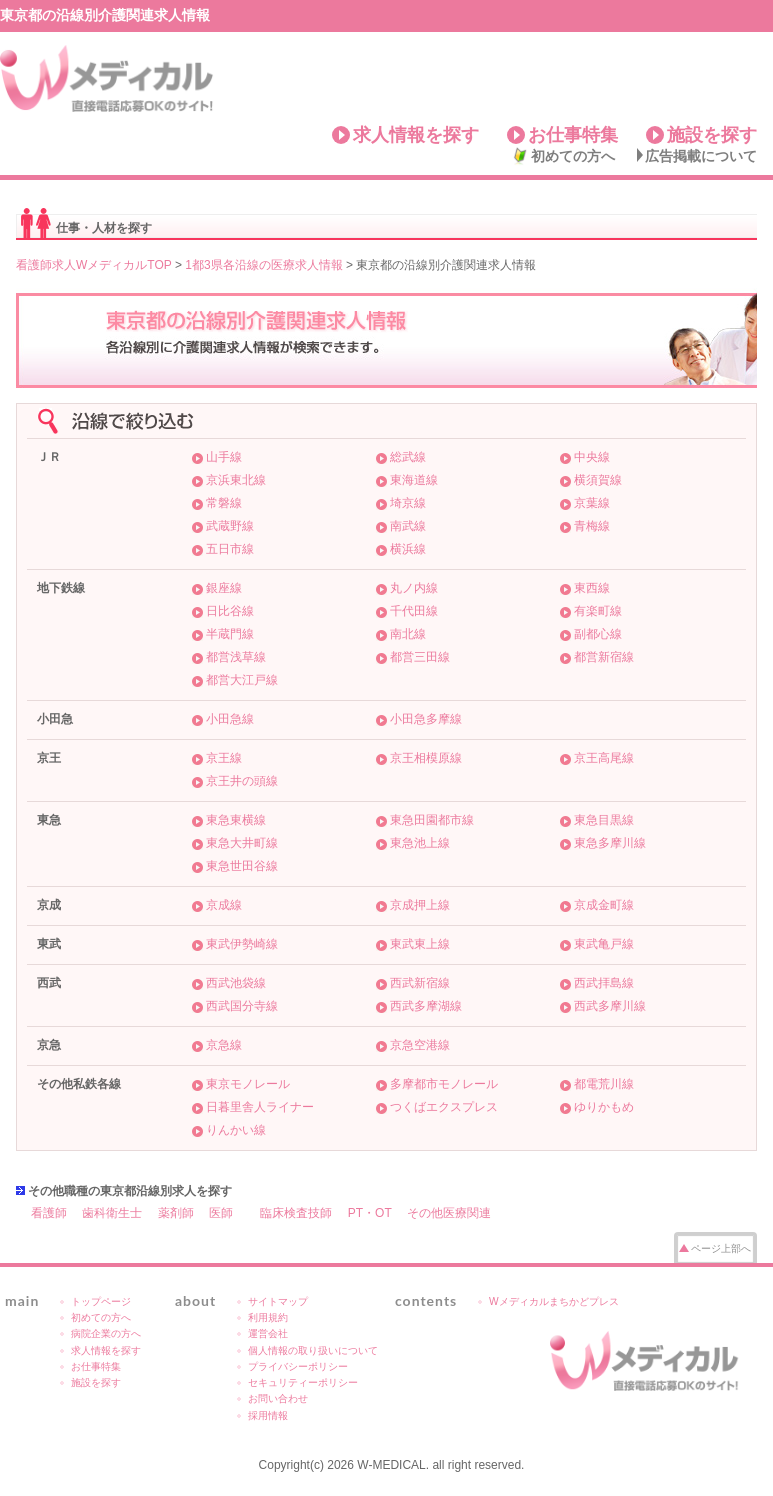 This screenshot has width=773, height=1496. What do you see at coordinates (242, 843) in the screenshot?
I see `東急大井町線` at bounding box center [242, 843].